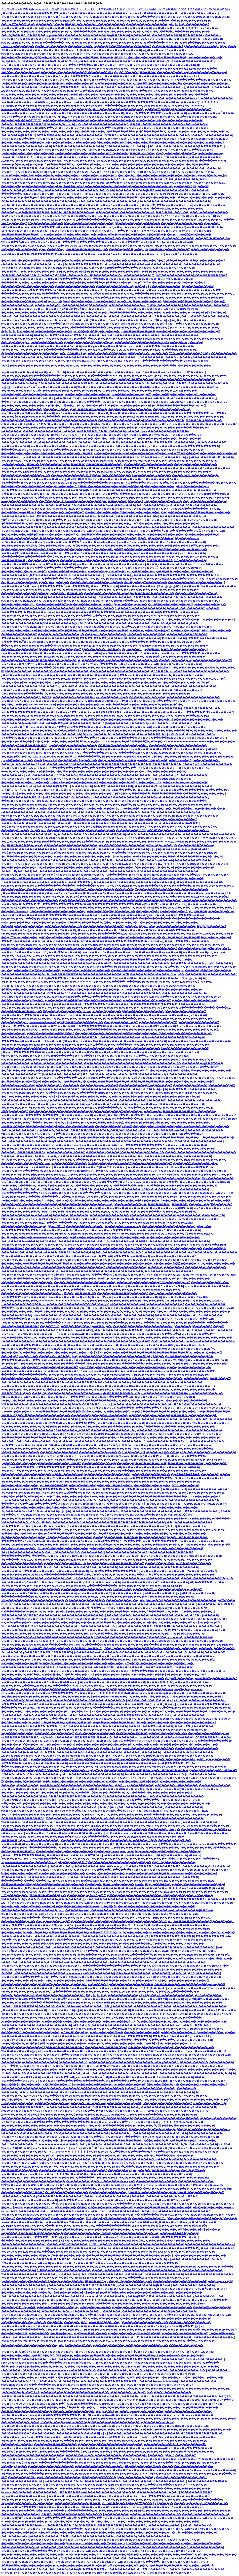  What do you see at coordinates (101, 2225) in the screenshot?
I see `������Ļ�պ�������������` at bounding box center [101, 2225].